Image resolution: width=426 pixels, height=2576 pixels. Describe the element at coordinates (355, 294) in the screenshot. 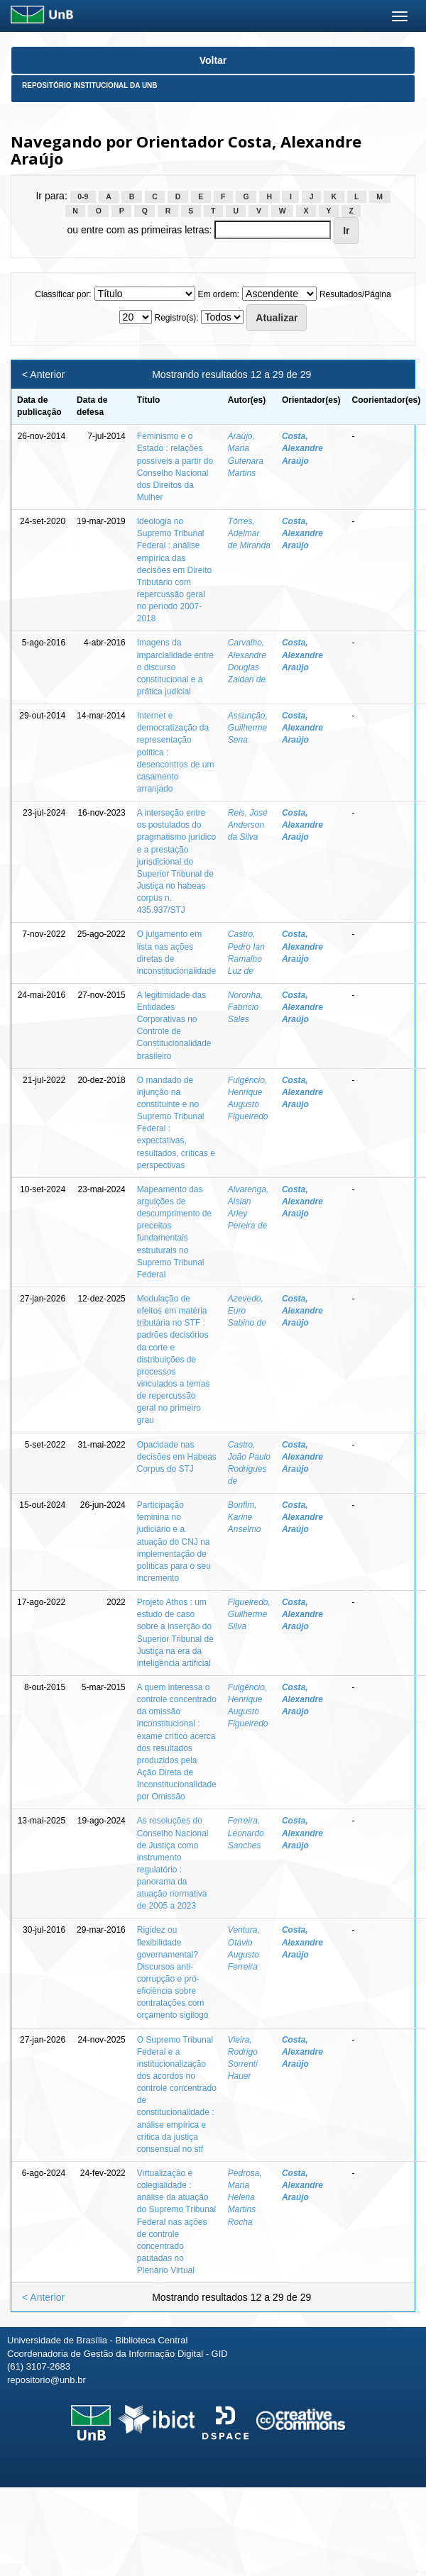

I see `Resultados/Página` at that location.